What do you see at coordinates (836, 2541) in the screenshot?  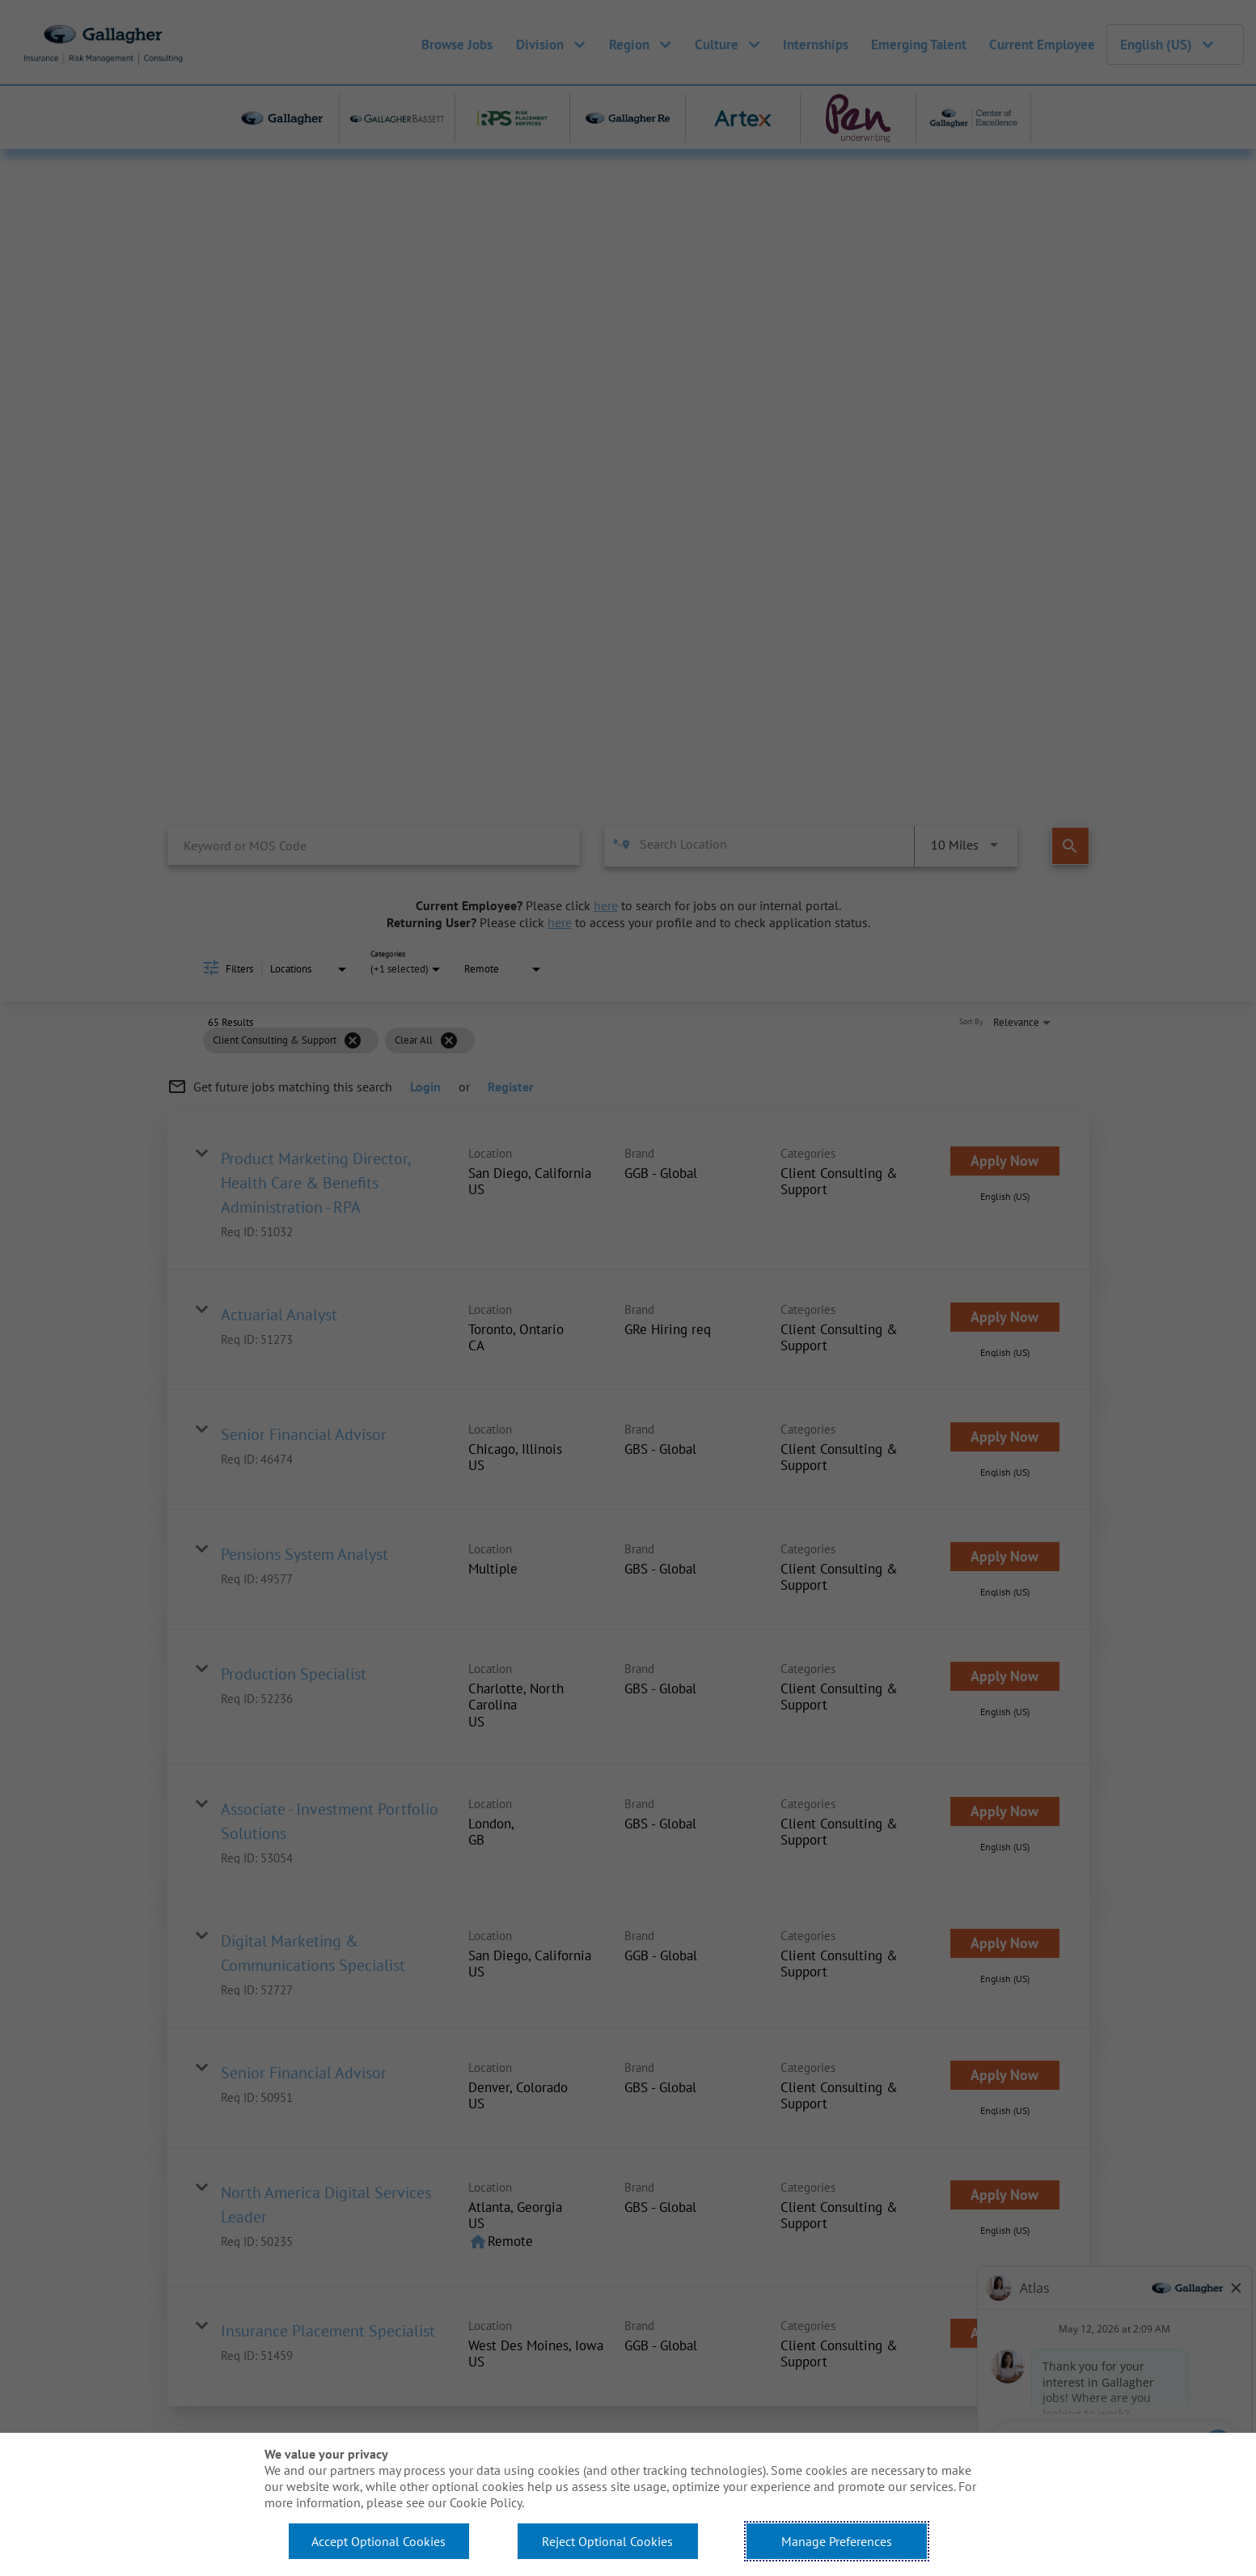 I see `Manage Preferences [button]` at bounding box center [836, 2541].